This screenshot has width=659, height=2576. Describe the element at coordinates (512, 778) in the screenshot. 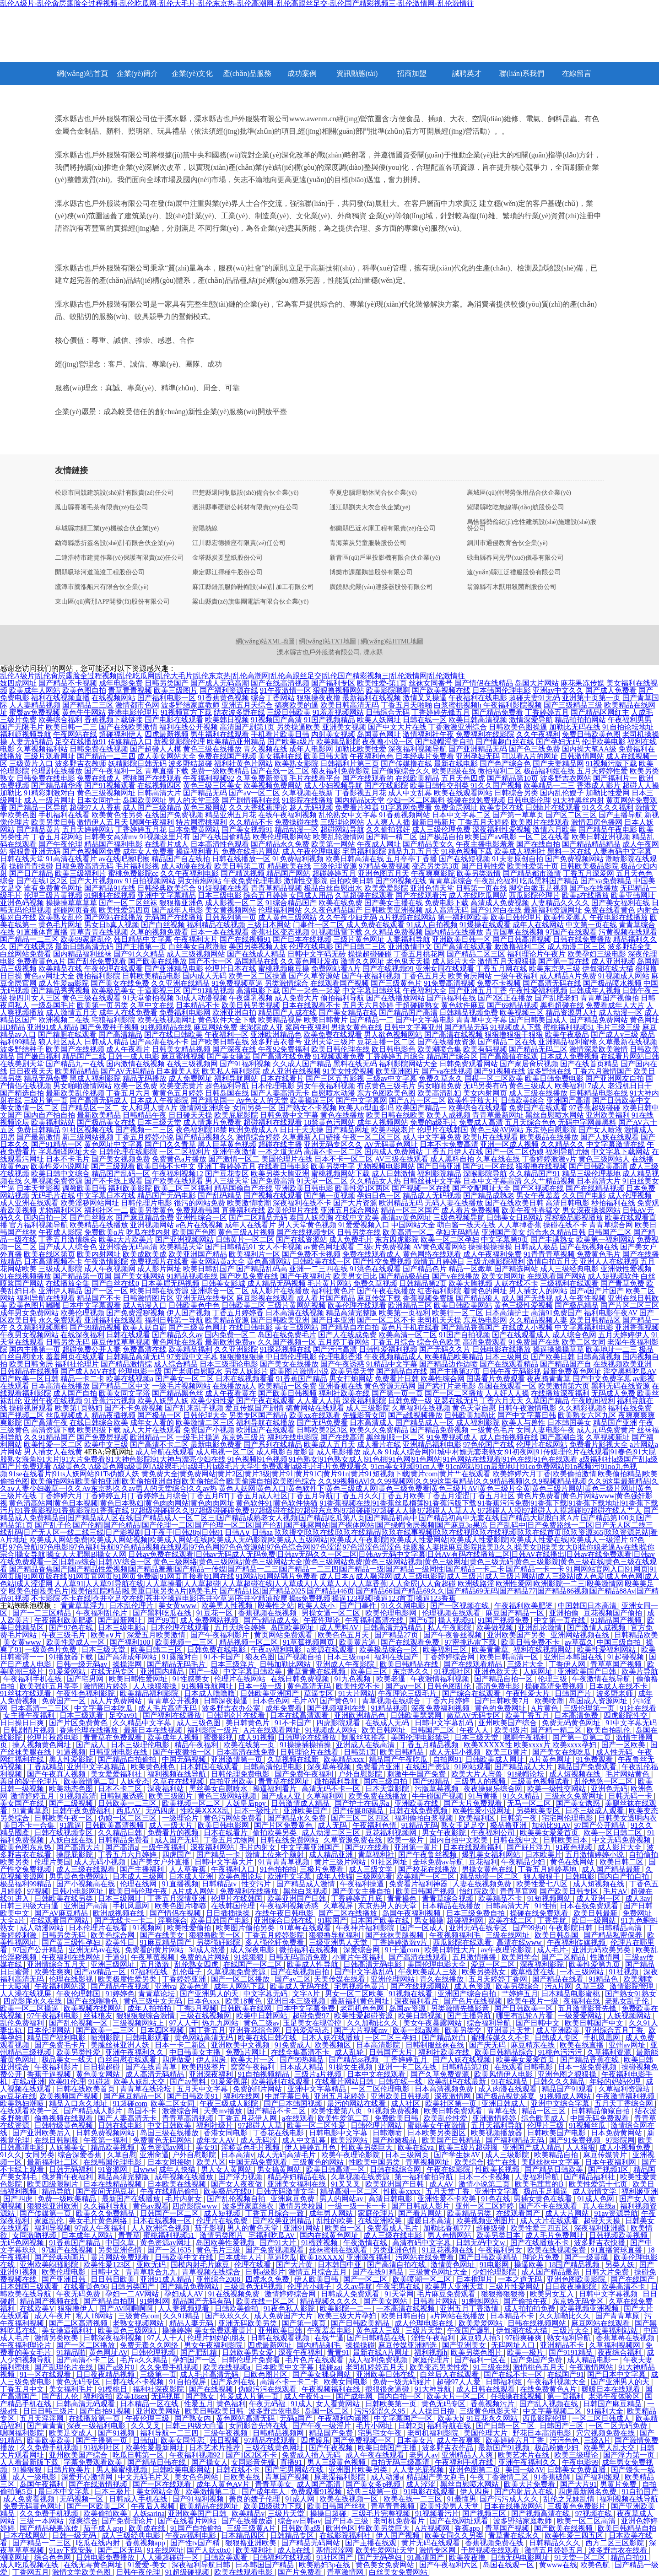

I see `国产精品第10页` at that location.